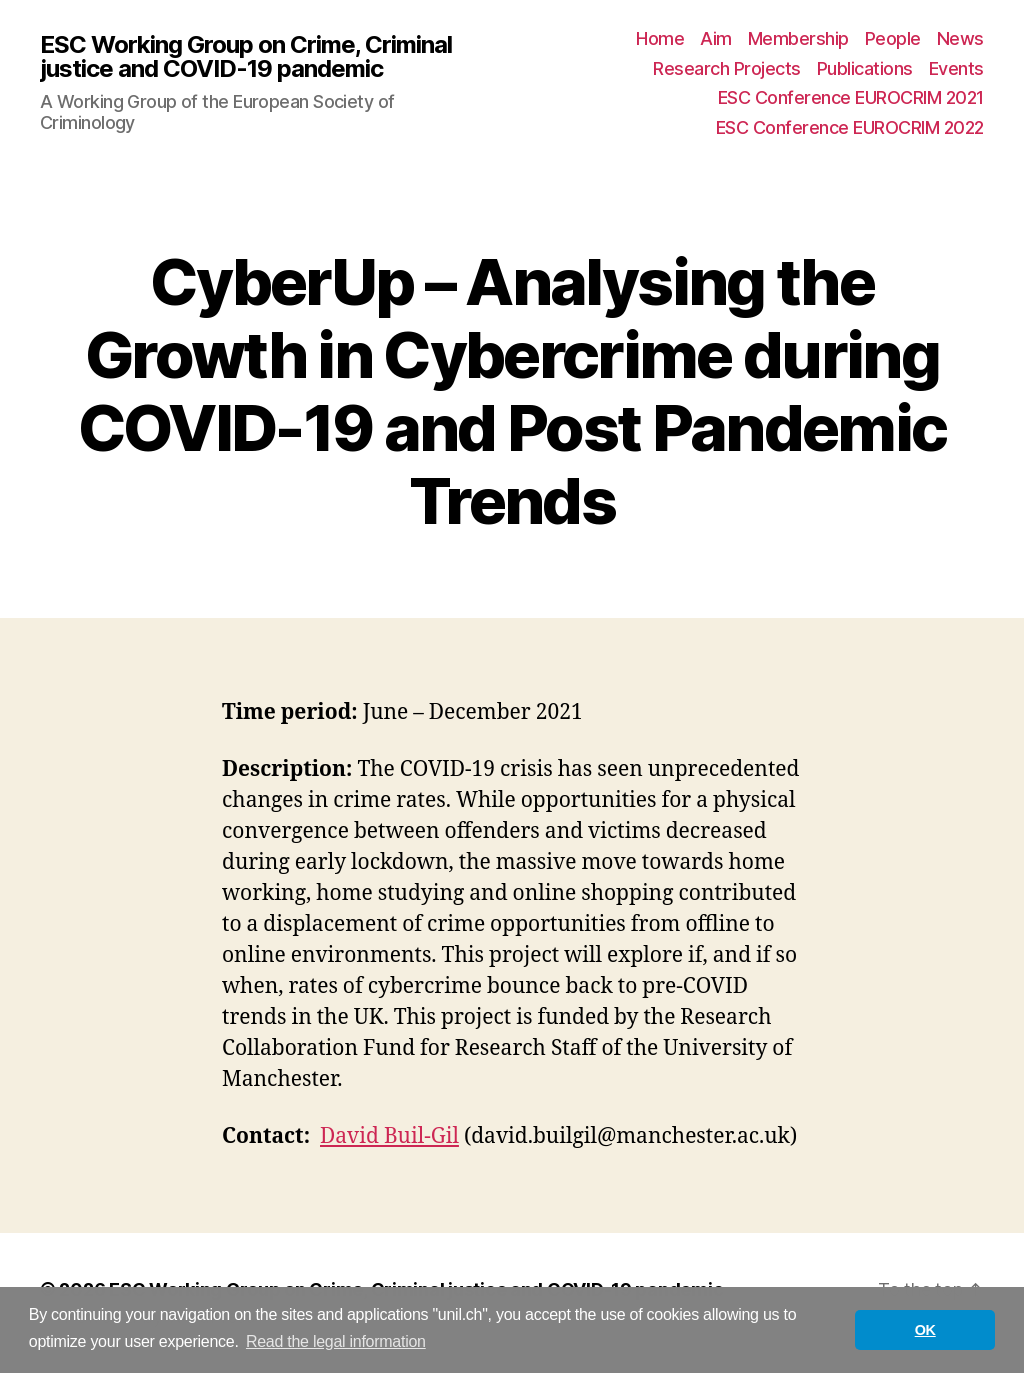  I want to click on ESC Working Group on Crime, Criminal justice and COVID-19 pandemic, so click(246, 57).